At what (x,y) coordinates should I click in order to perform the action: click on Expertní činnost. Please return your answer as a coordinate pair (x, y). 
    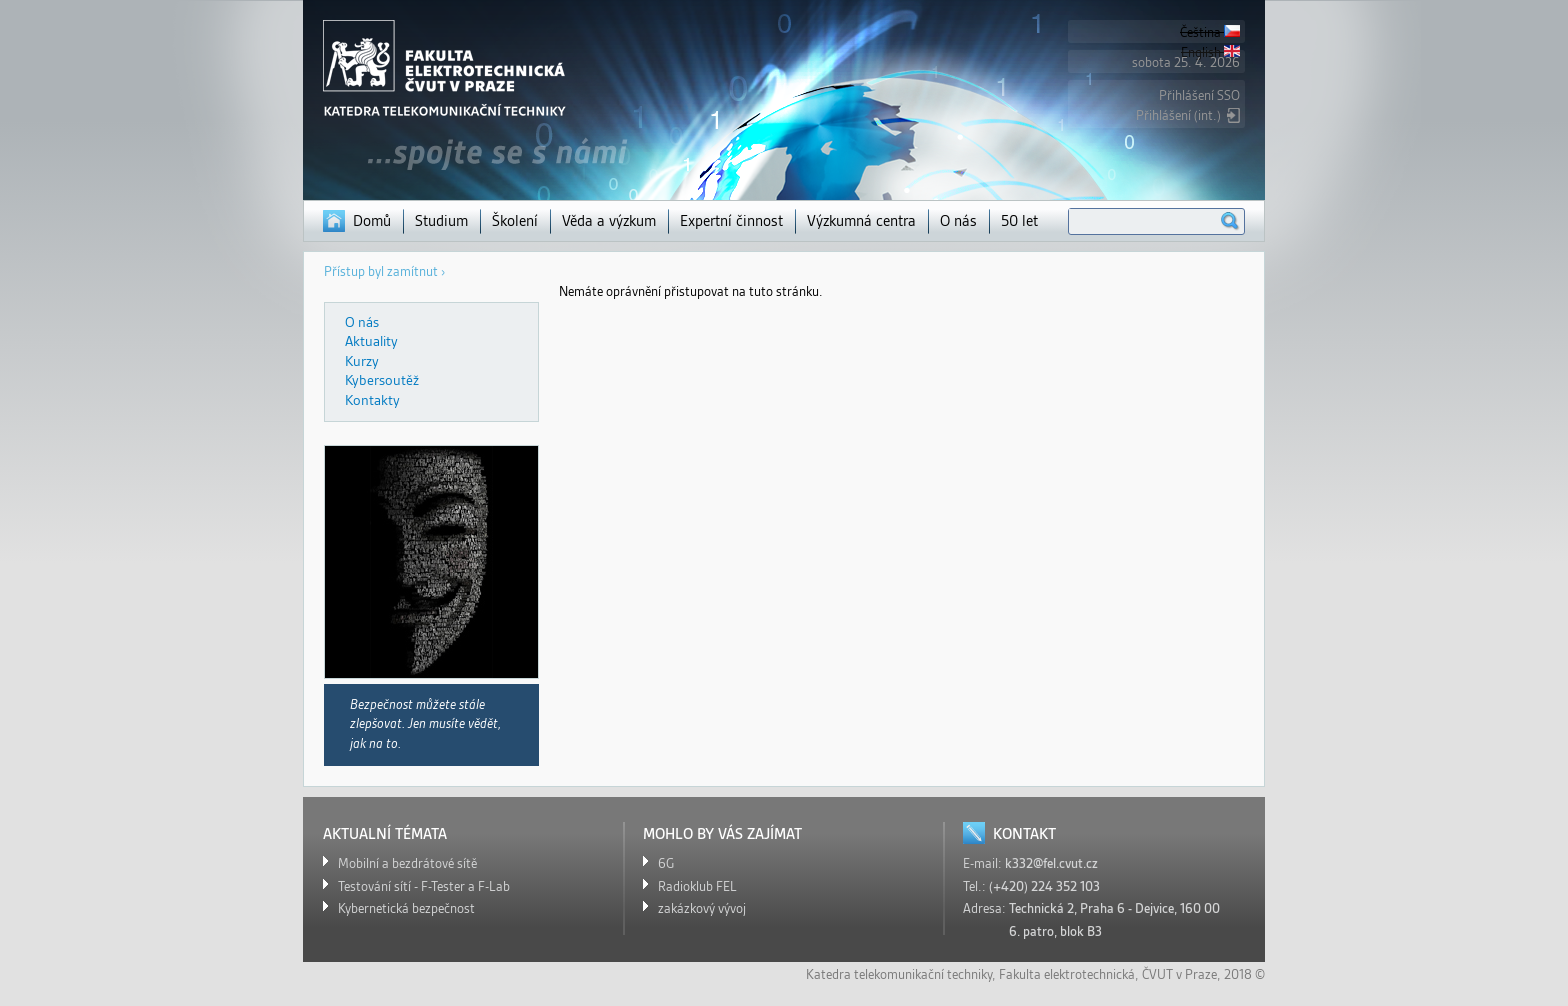
    Looking at the image, I should click on (731, 221).